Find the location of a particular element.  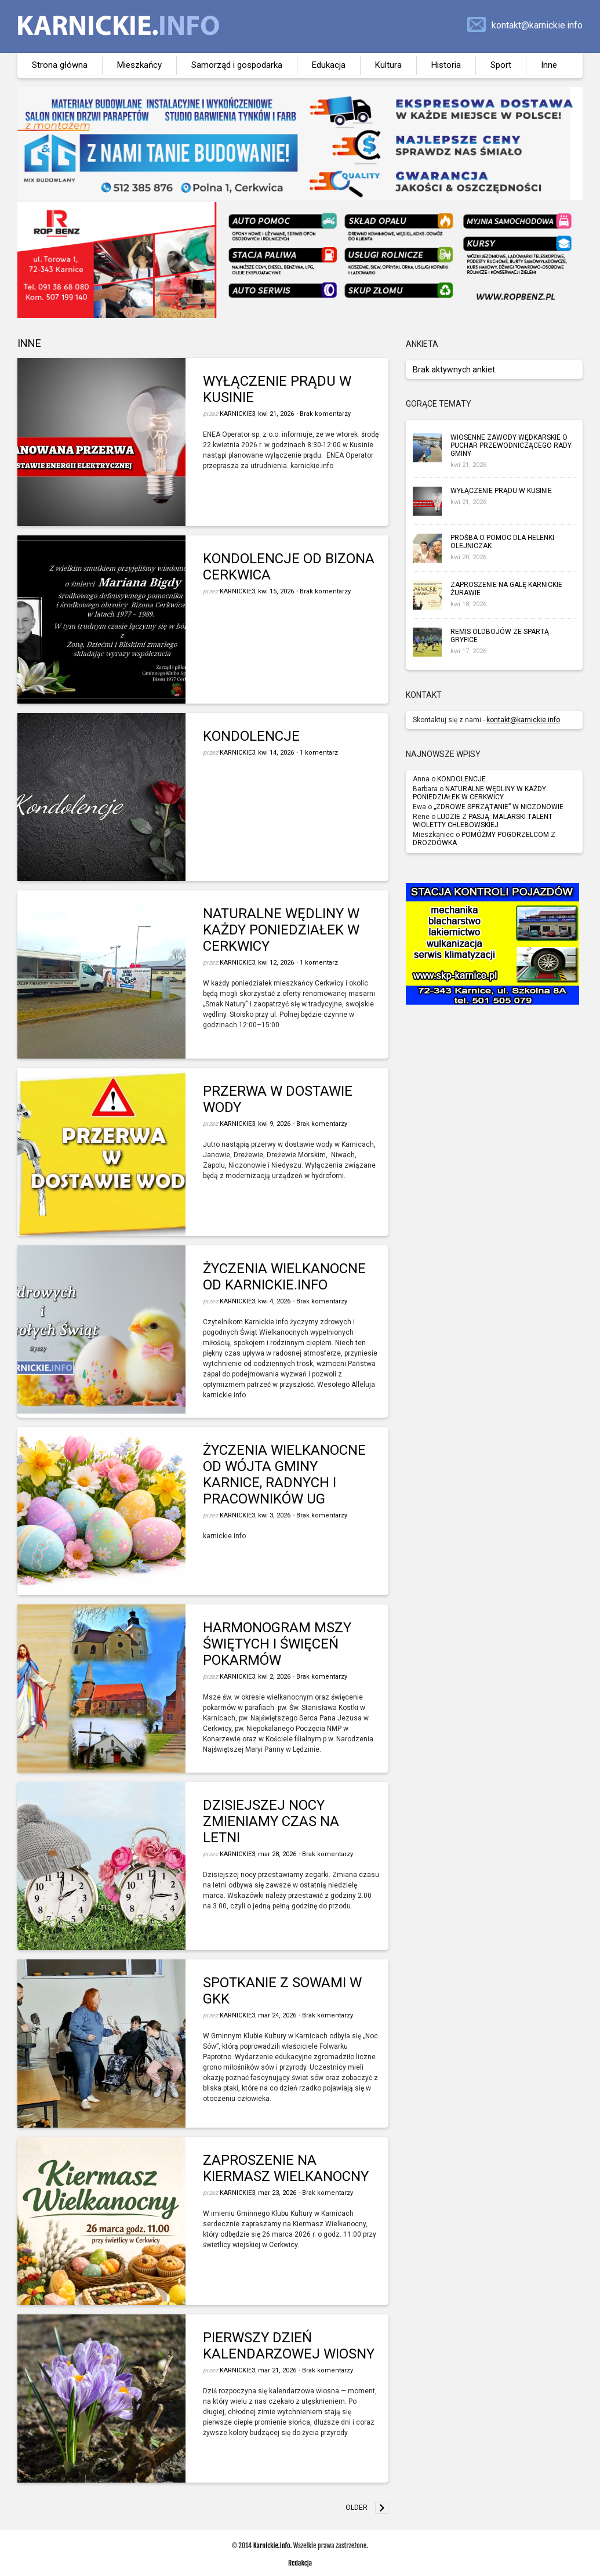

Inne is located at coordinates (549, 65).